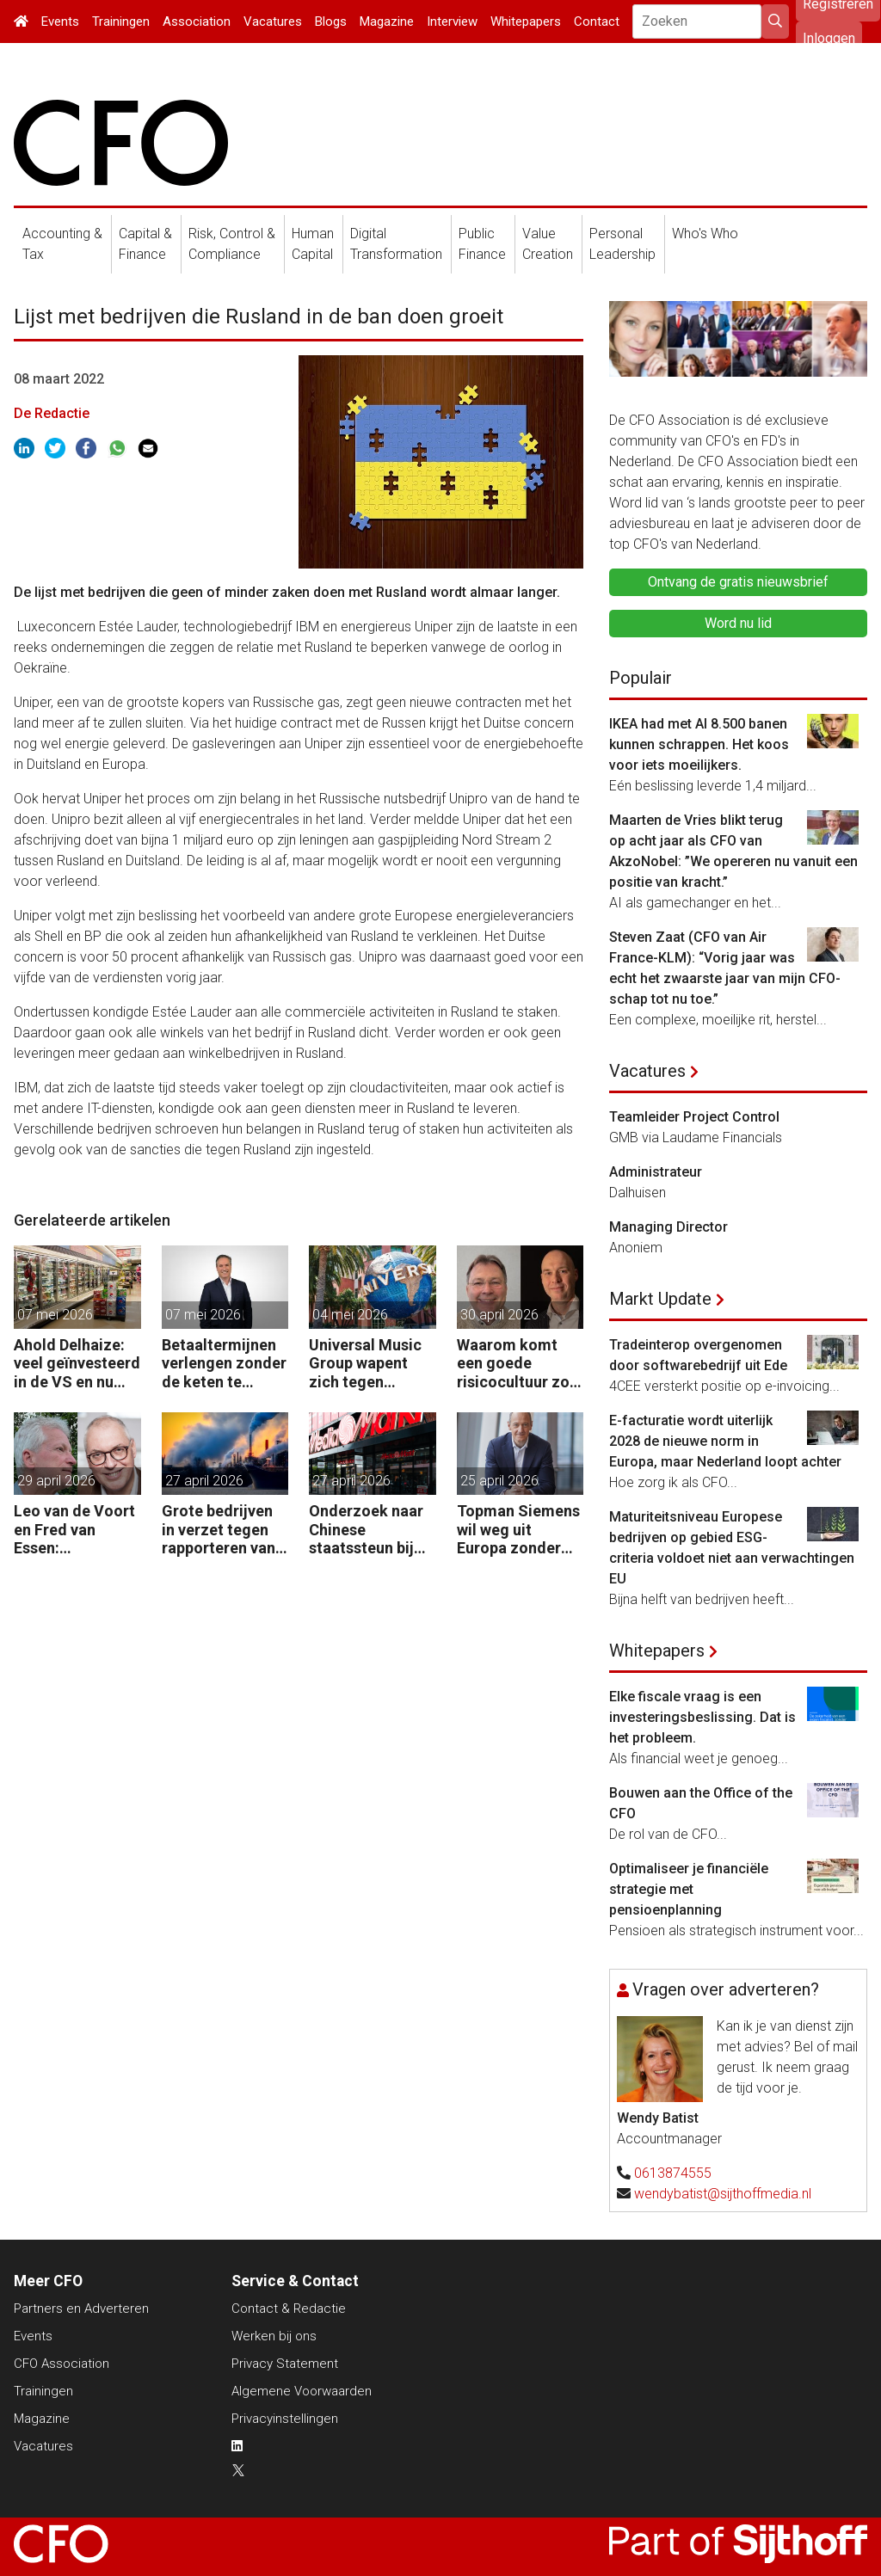 The image size is (881, 2576). Describe the element at coordinates (204, 1480) in the screenshot. I see `27 april 2026` at that location.